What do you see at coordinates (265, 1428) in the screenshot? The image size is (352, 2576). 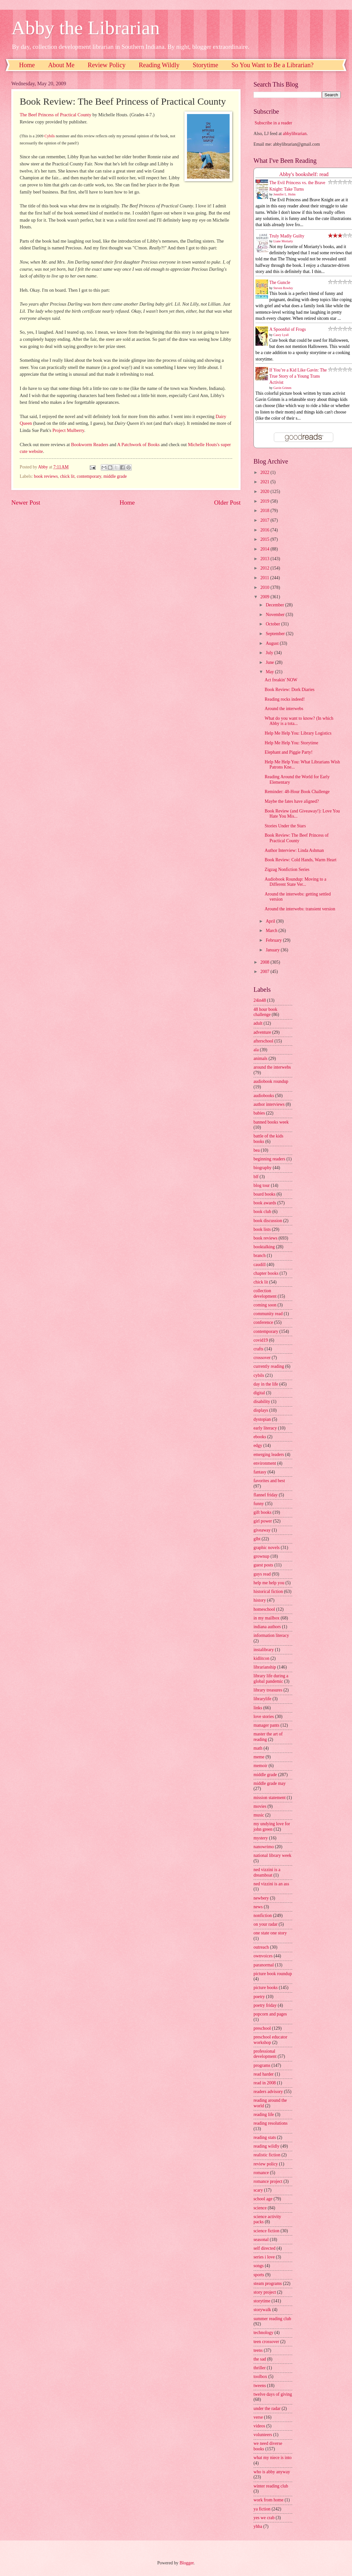 I see `early literacy` at bounding box center [265, 1428].